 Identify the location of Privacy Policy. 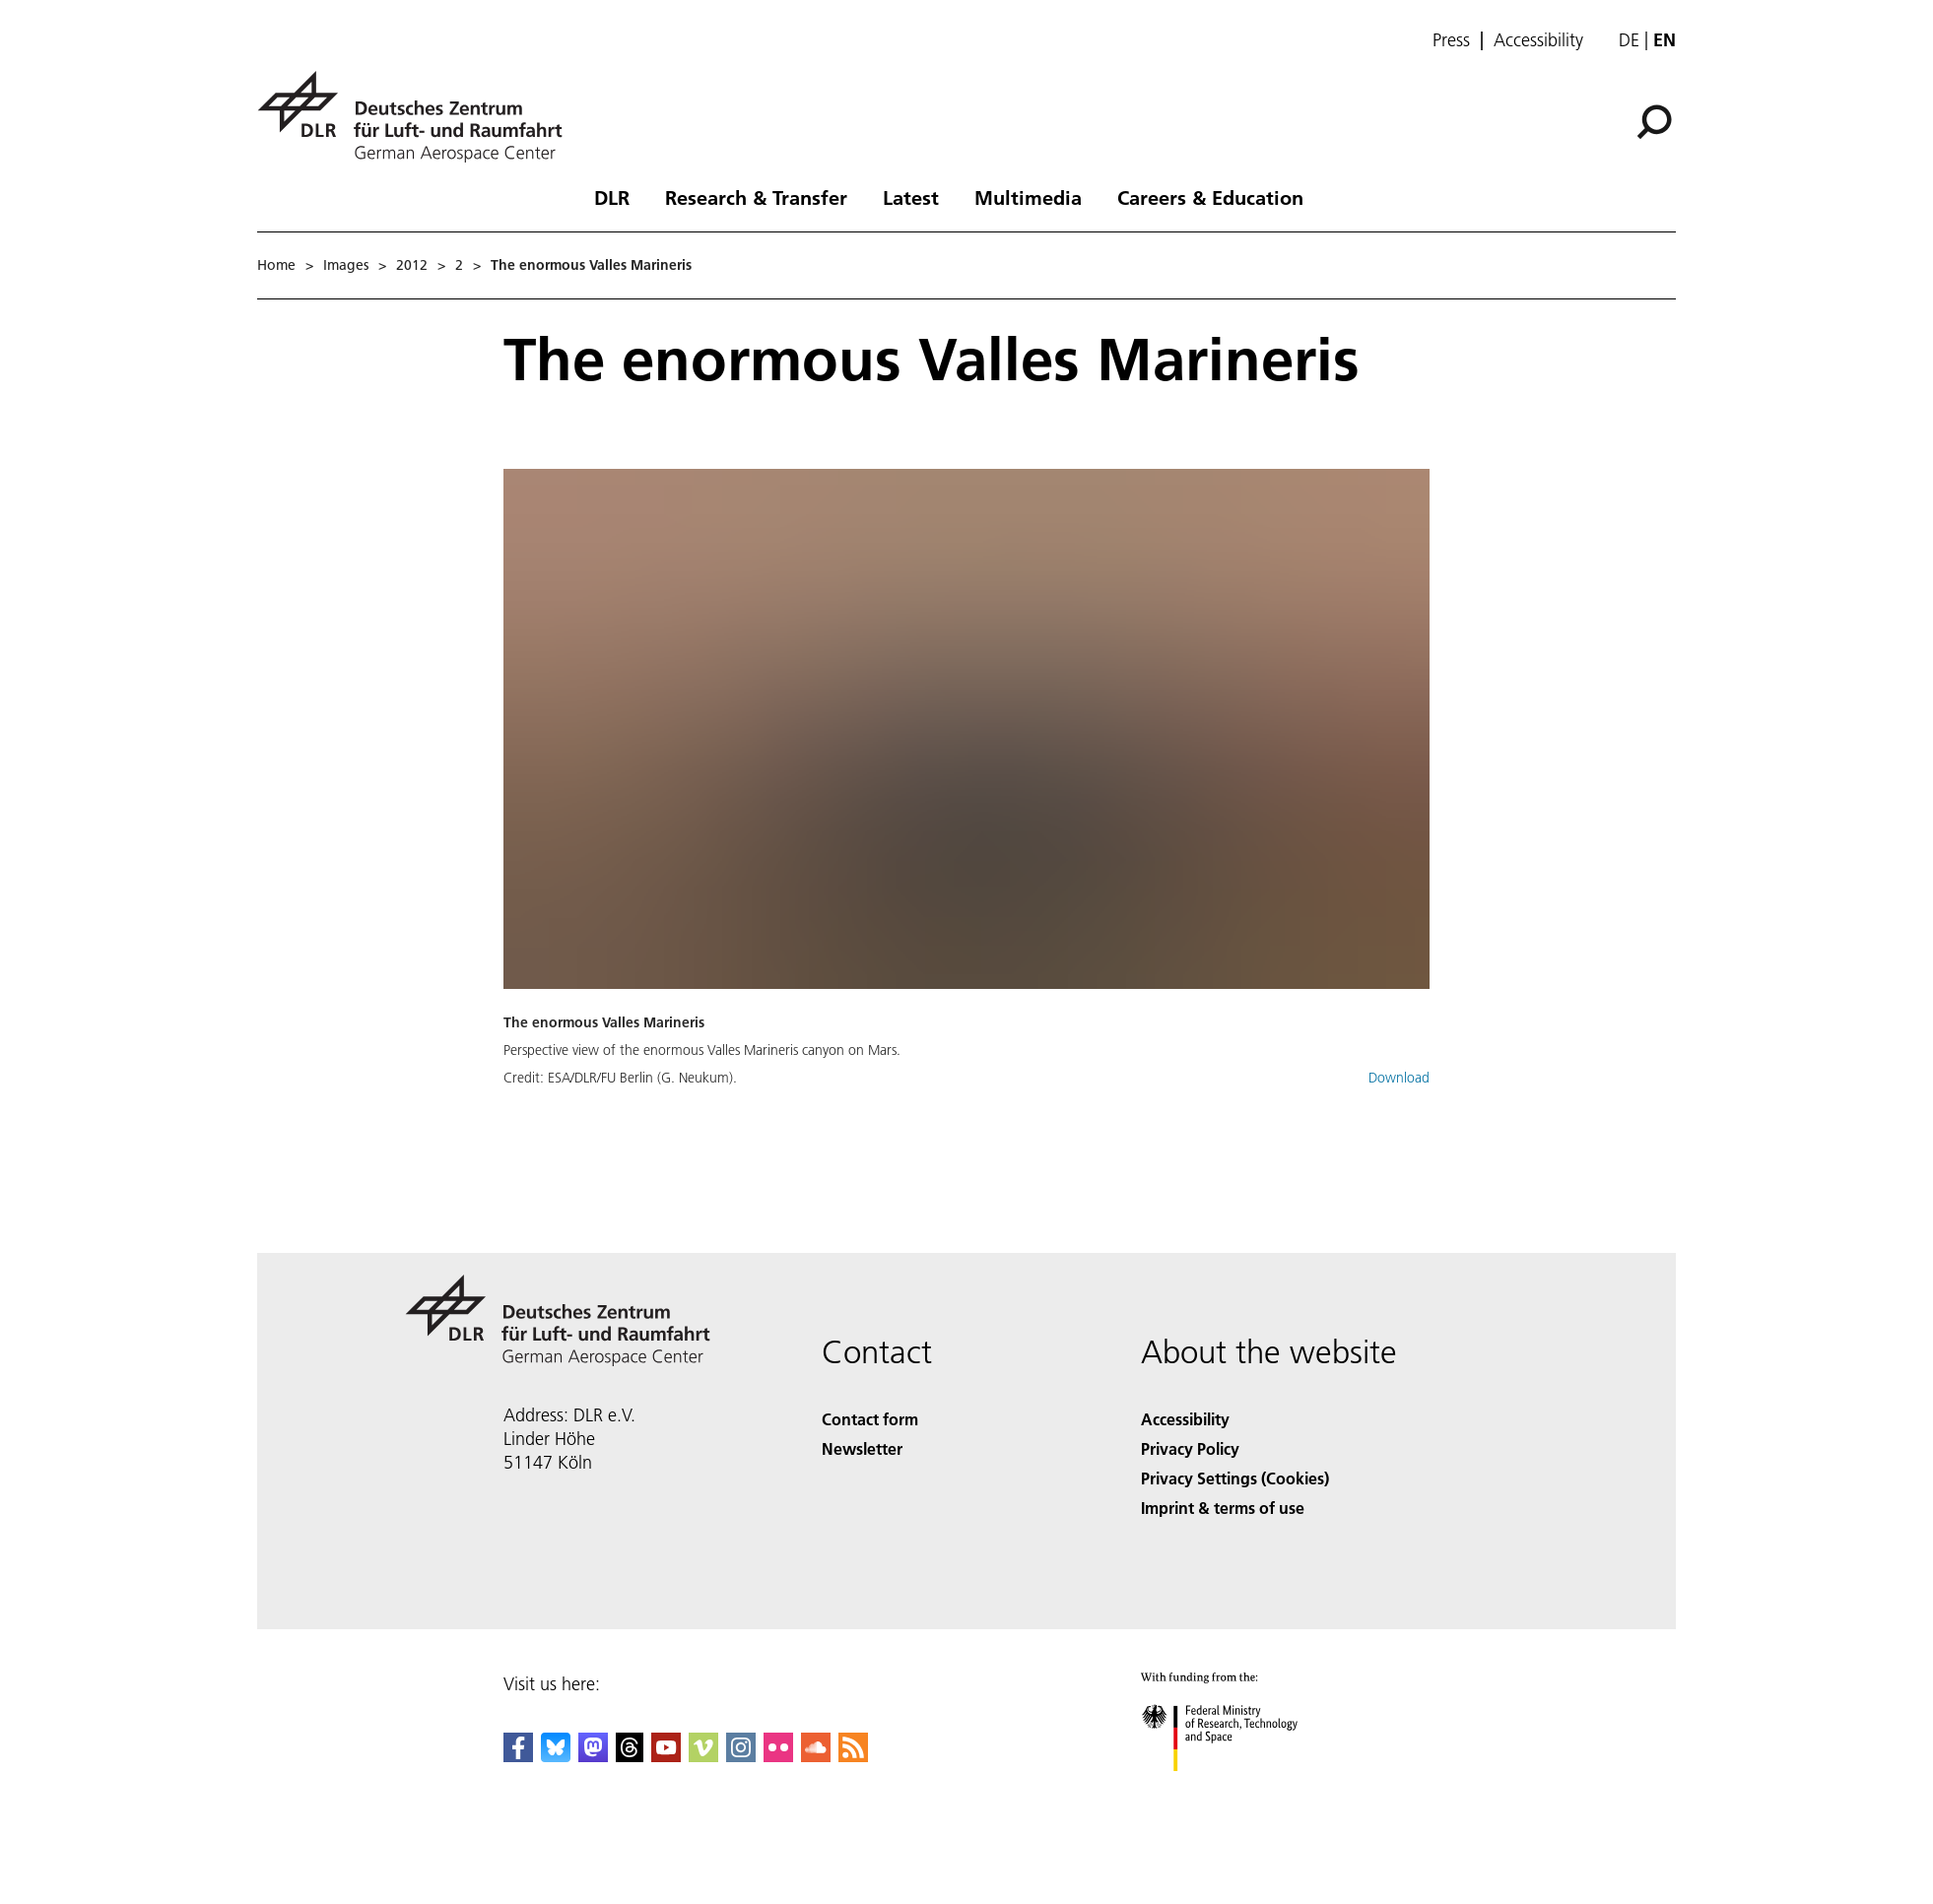
(1190, 1448).